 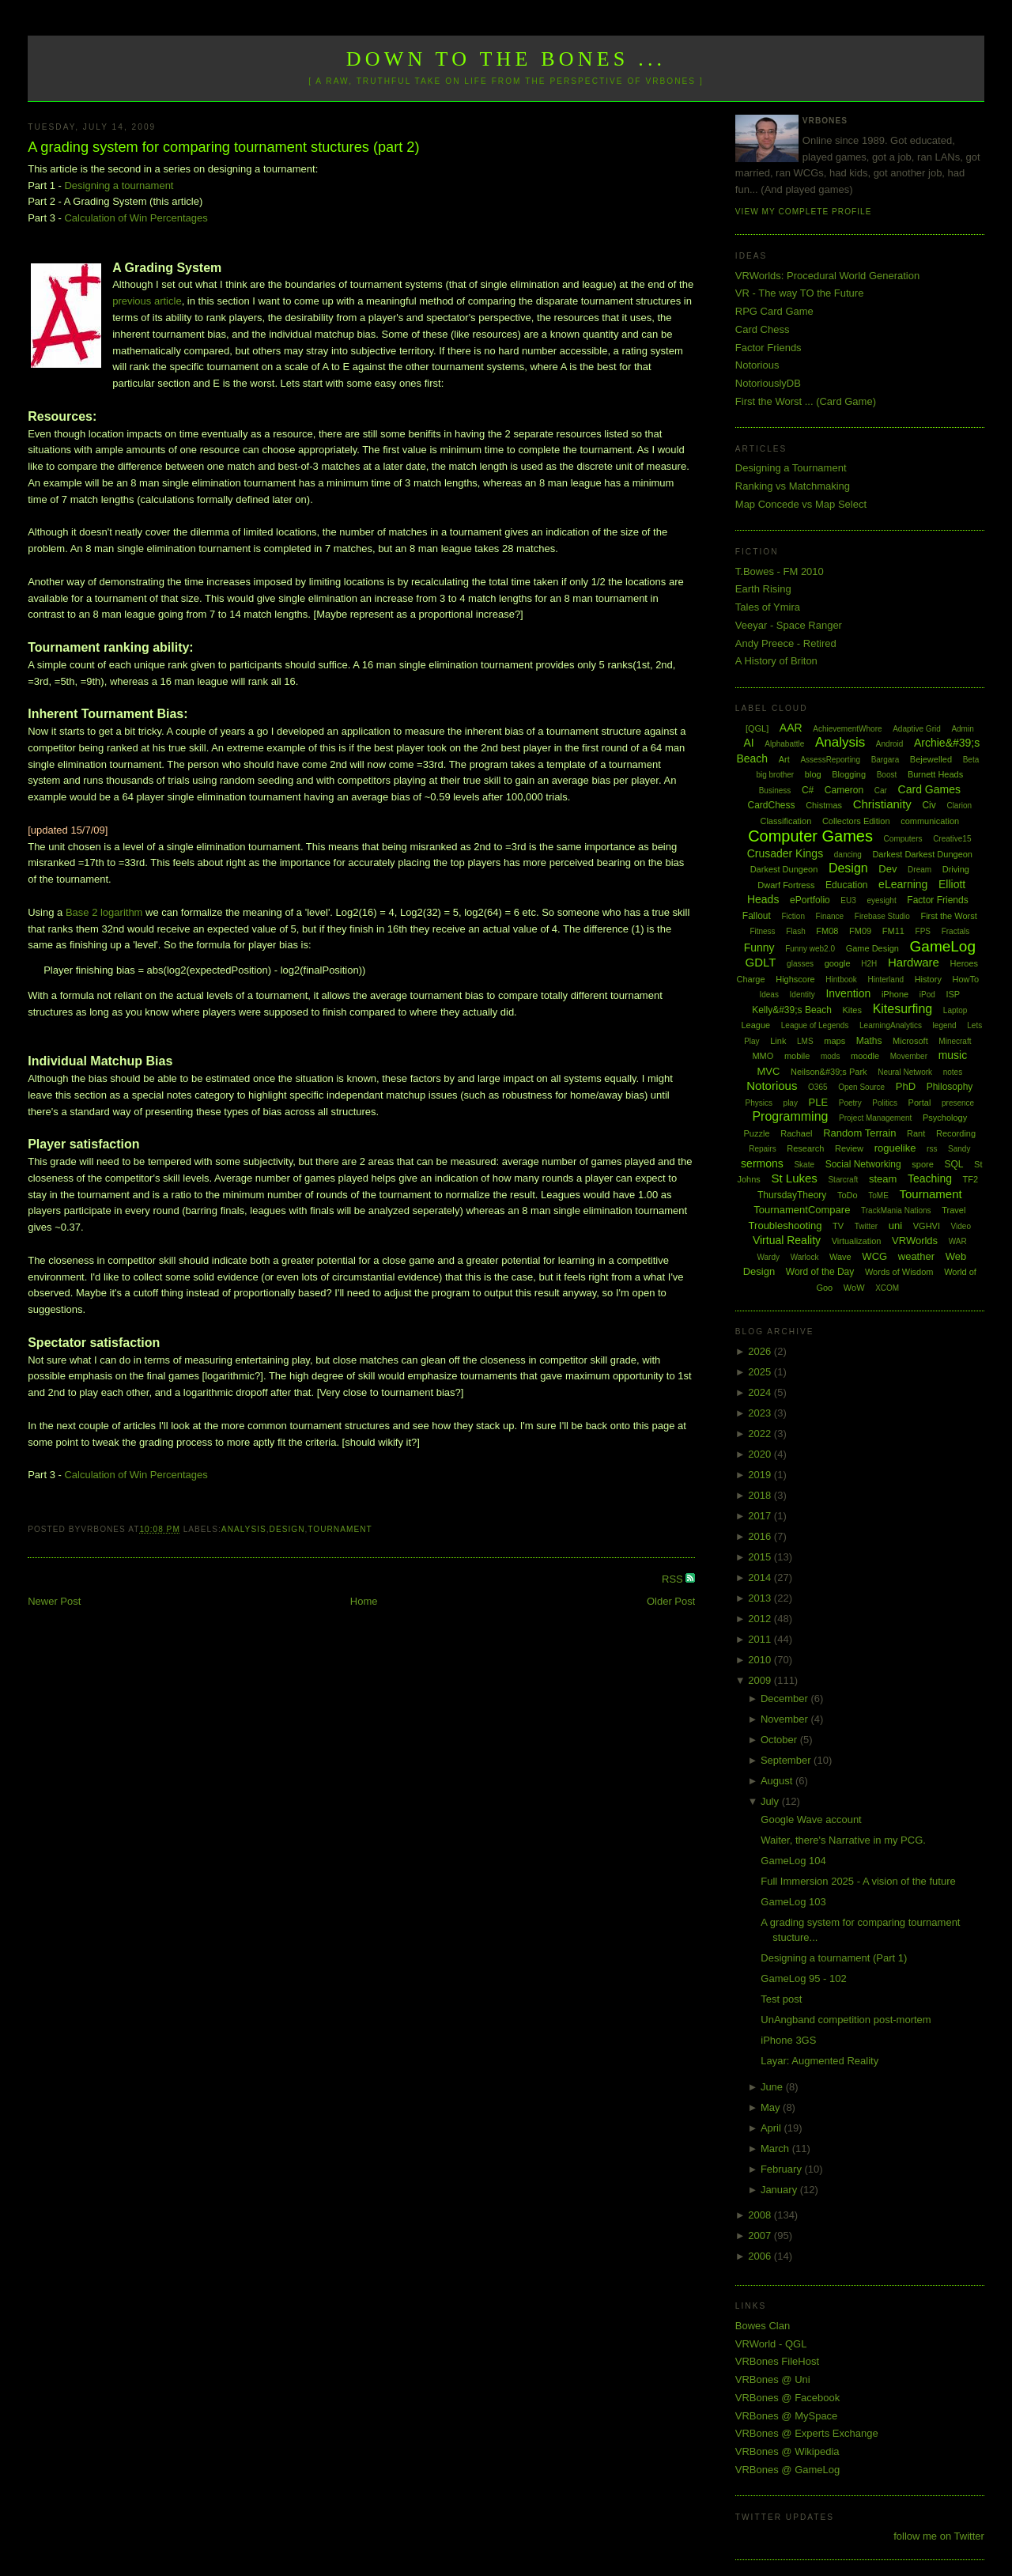 I want to click on February, so click(x=783, y=2169).